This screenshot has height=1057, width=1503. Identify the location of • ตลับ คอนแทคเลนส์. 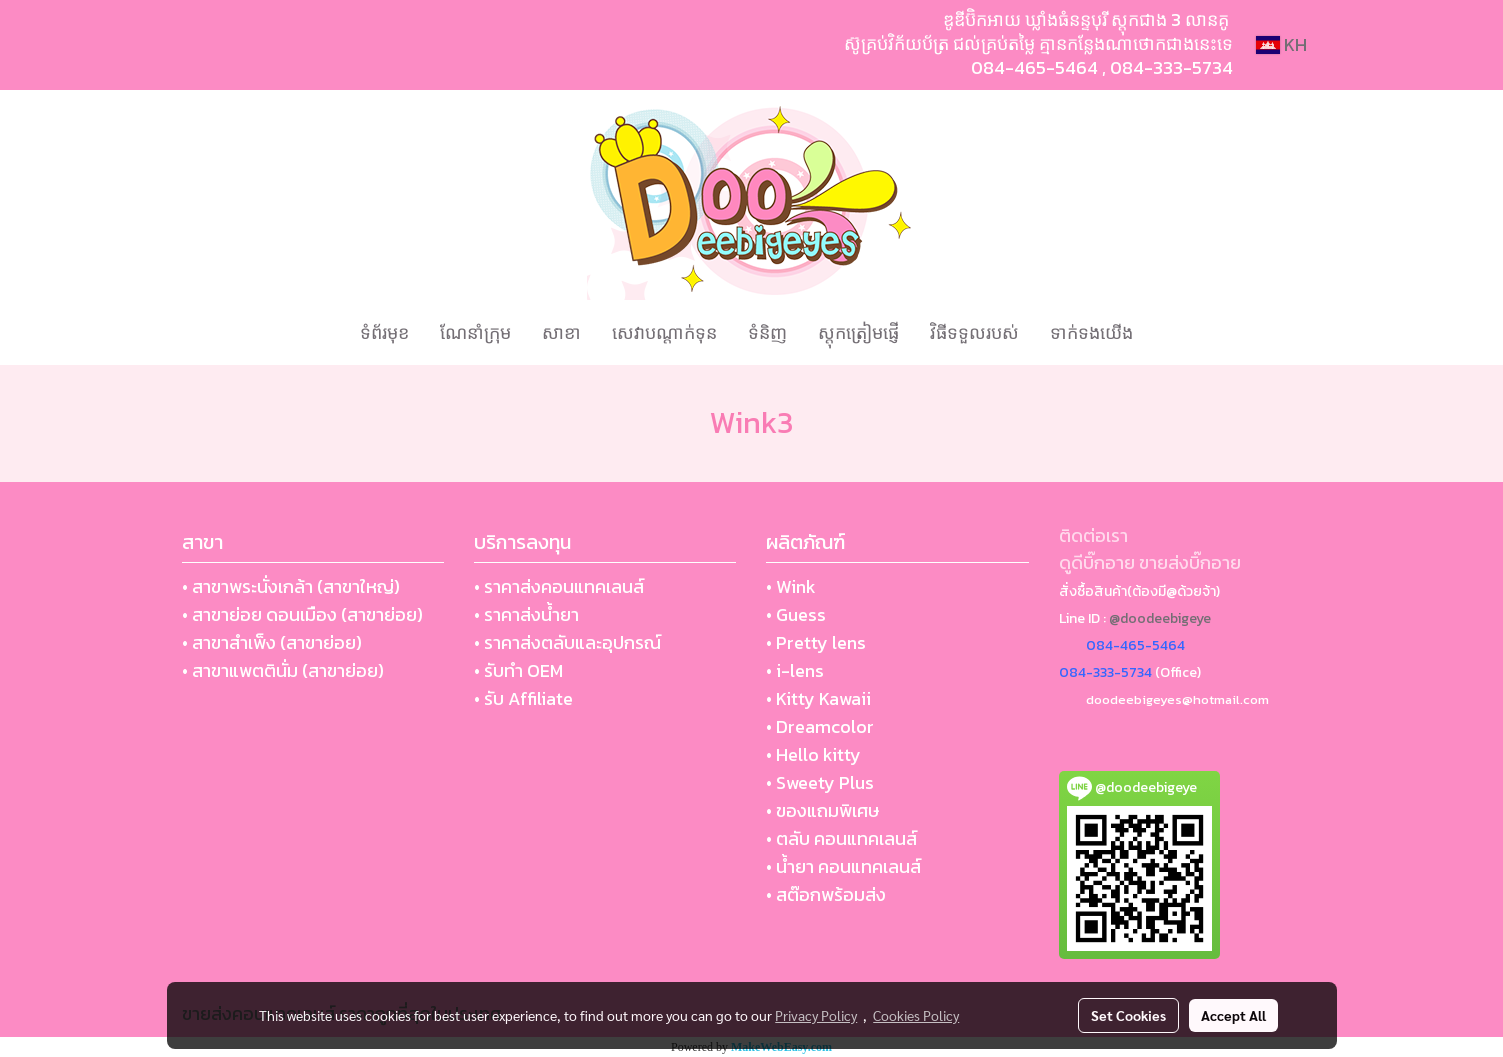
(841, 838).